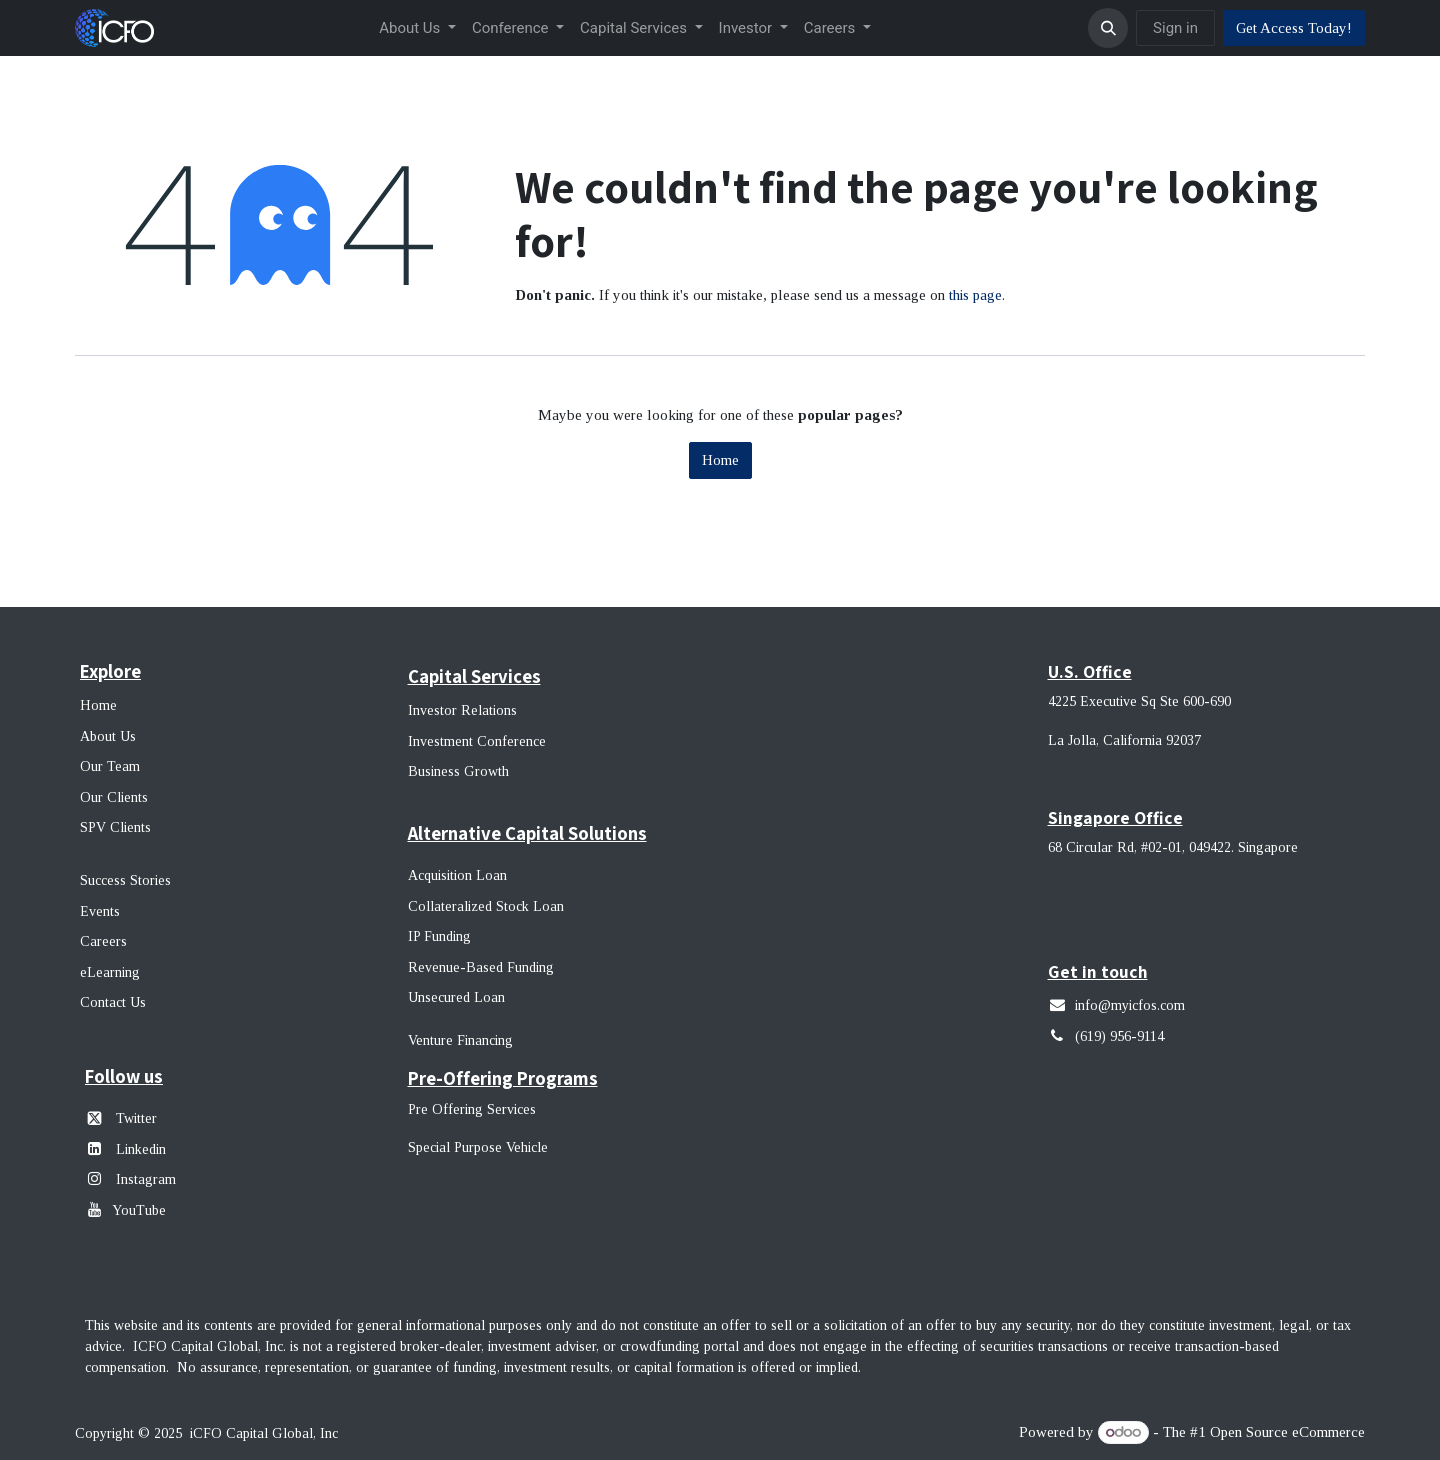 This screenshot has height=1460, width=1440. Describe the element at coordinates (1175, 28) in the screenshot. I see `Sign in` at that location.